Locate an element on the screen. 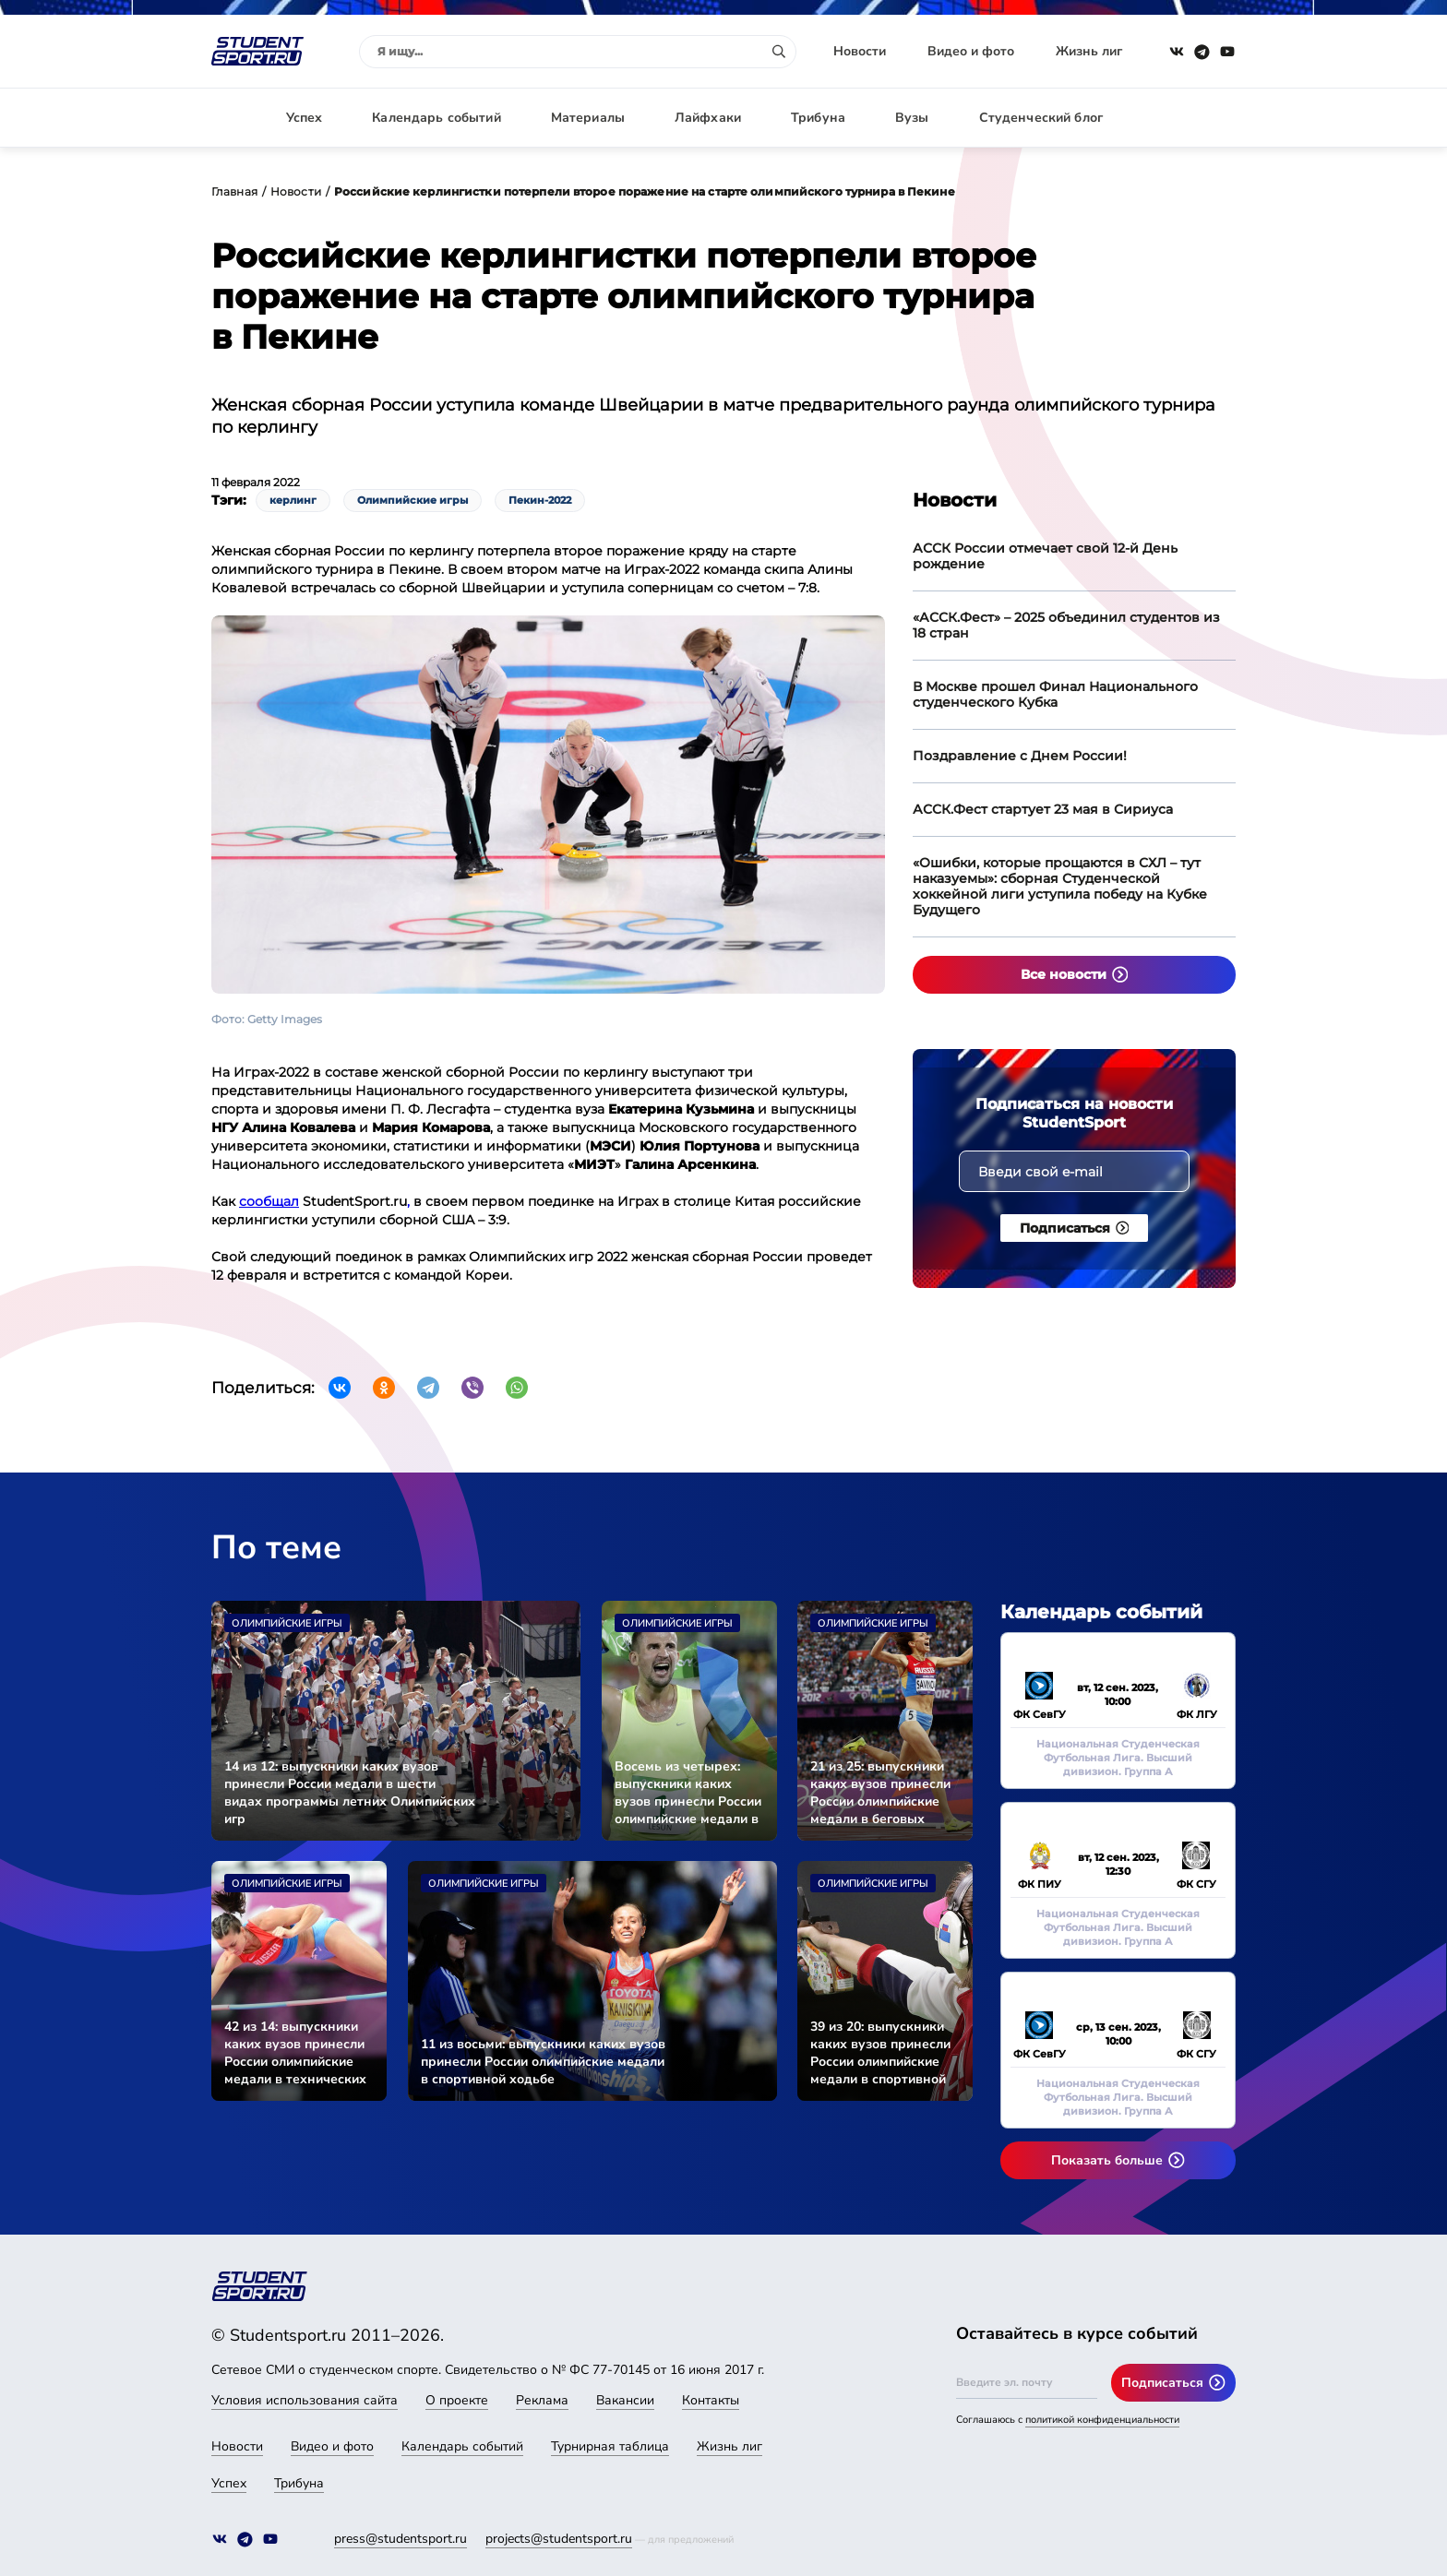 This screenshot has height=2576, width=1447. сообщал is located at coordinates (269, 1201).